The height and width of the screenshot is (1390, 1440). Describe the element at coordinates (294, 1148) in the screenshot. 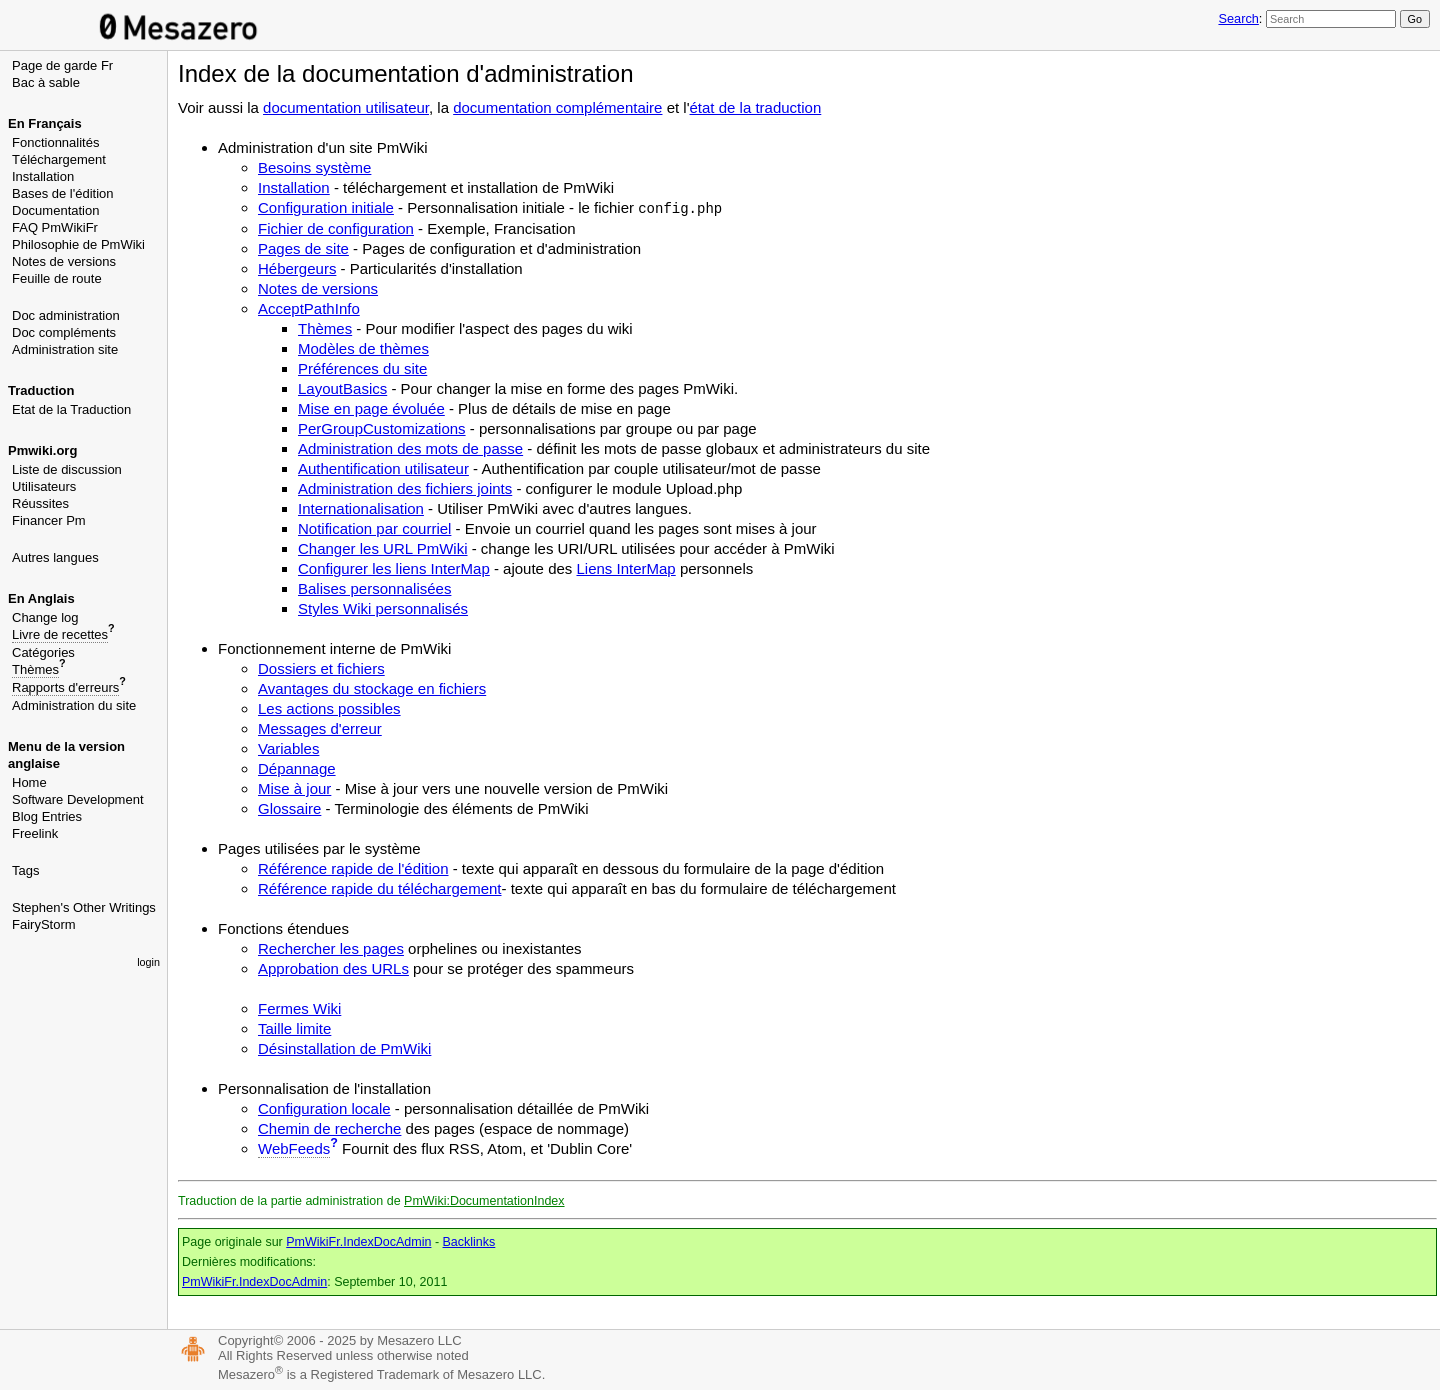

I see `WebFeeds` at that location.